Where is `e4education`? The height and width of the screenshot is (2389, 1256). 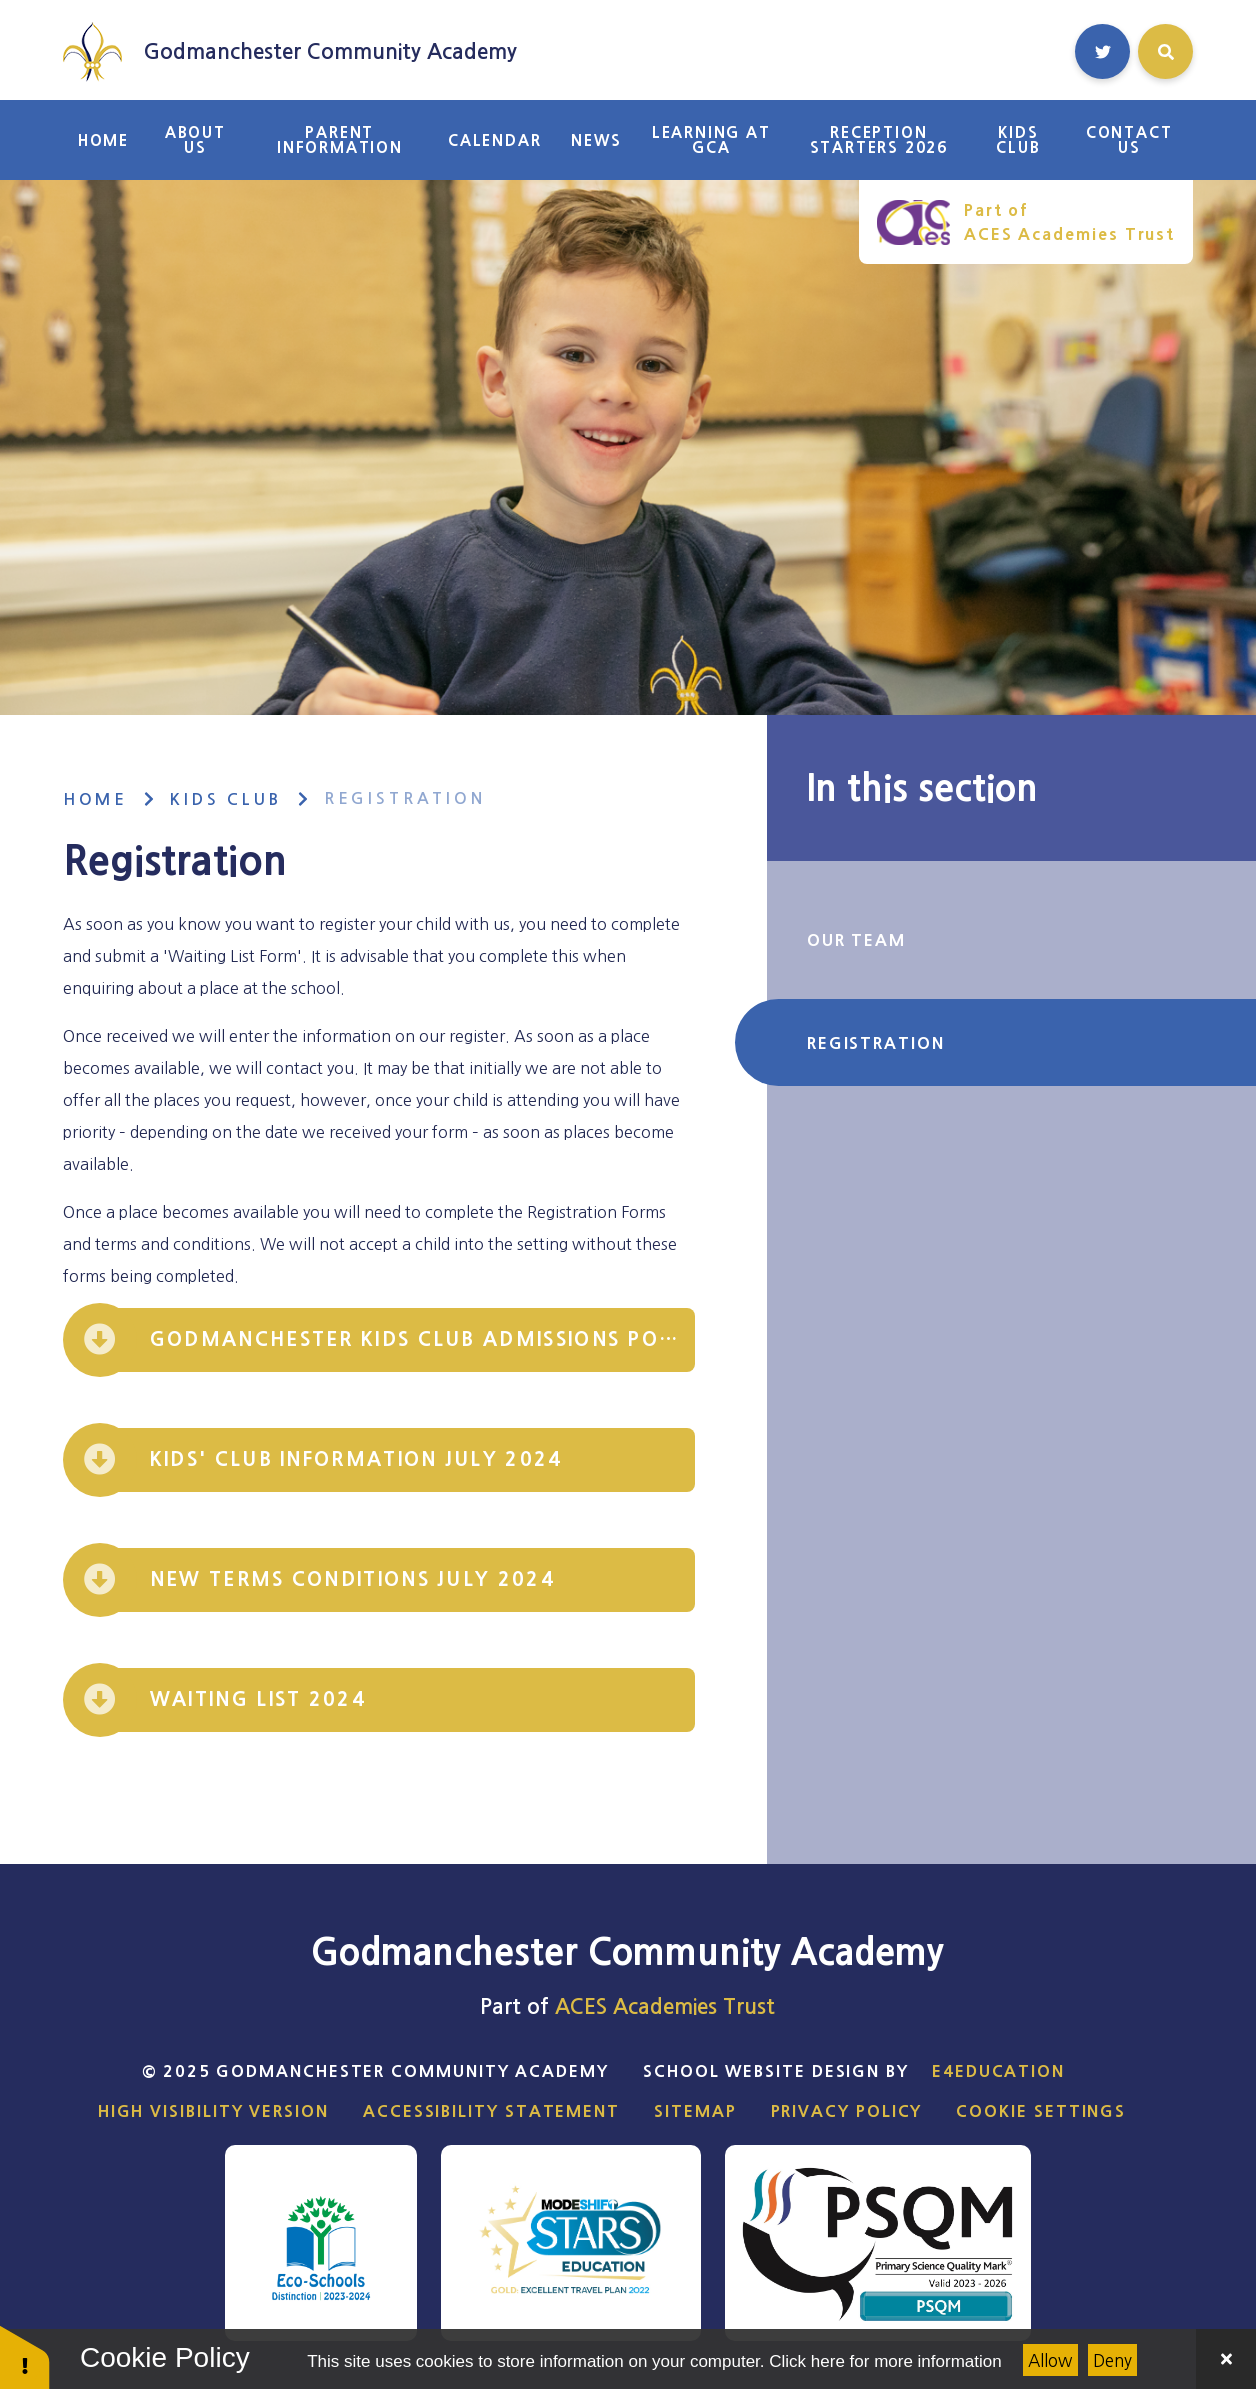
e4education is located at coordinates (998, 2071).